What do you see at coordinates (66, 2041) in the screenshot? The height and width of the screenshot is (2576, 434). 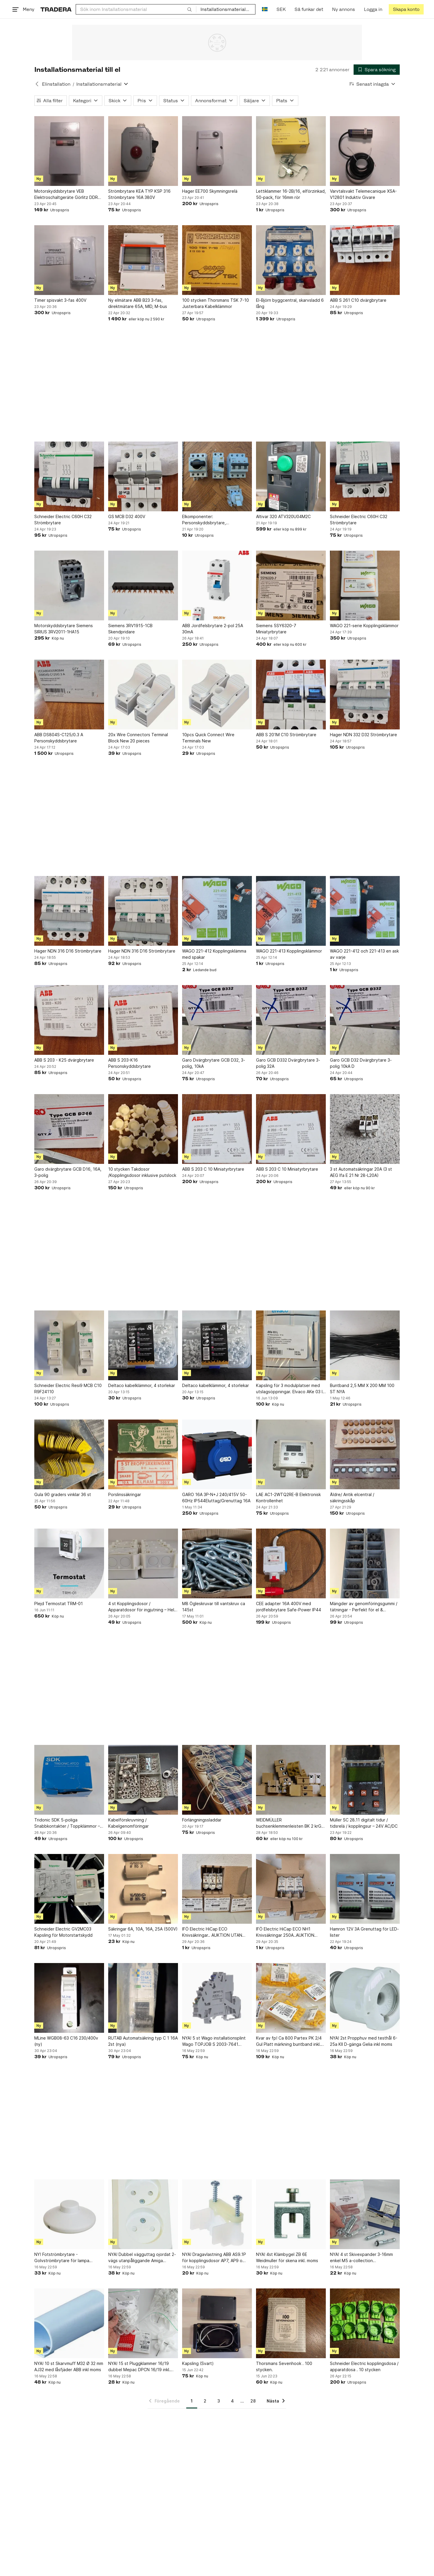 I see `MLine WGB08-63 C16 230/400v (ny)` at bounding box center [66, 2041].